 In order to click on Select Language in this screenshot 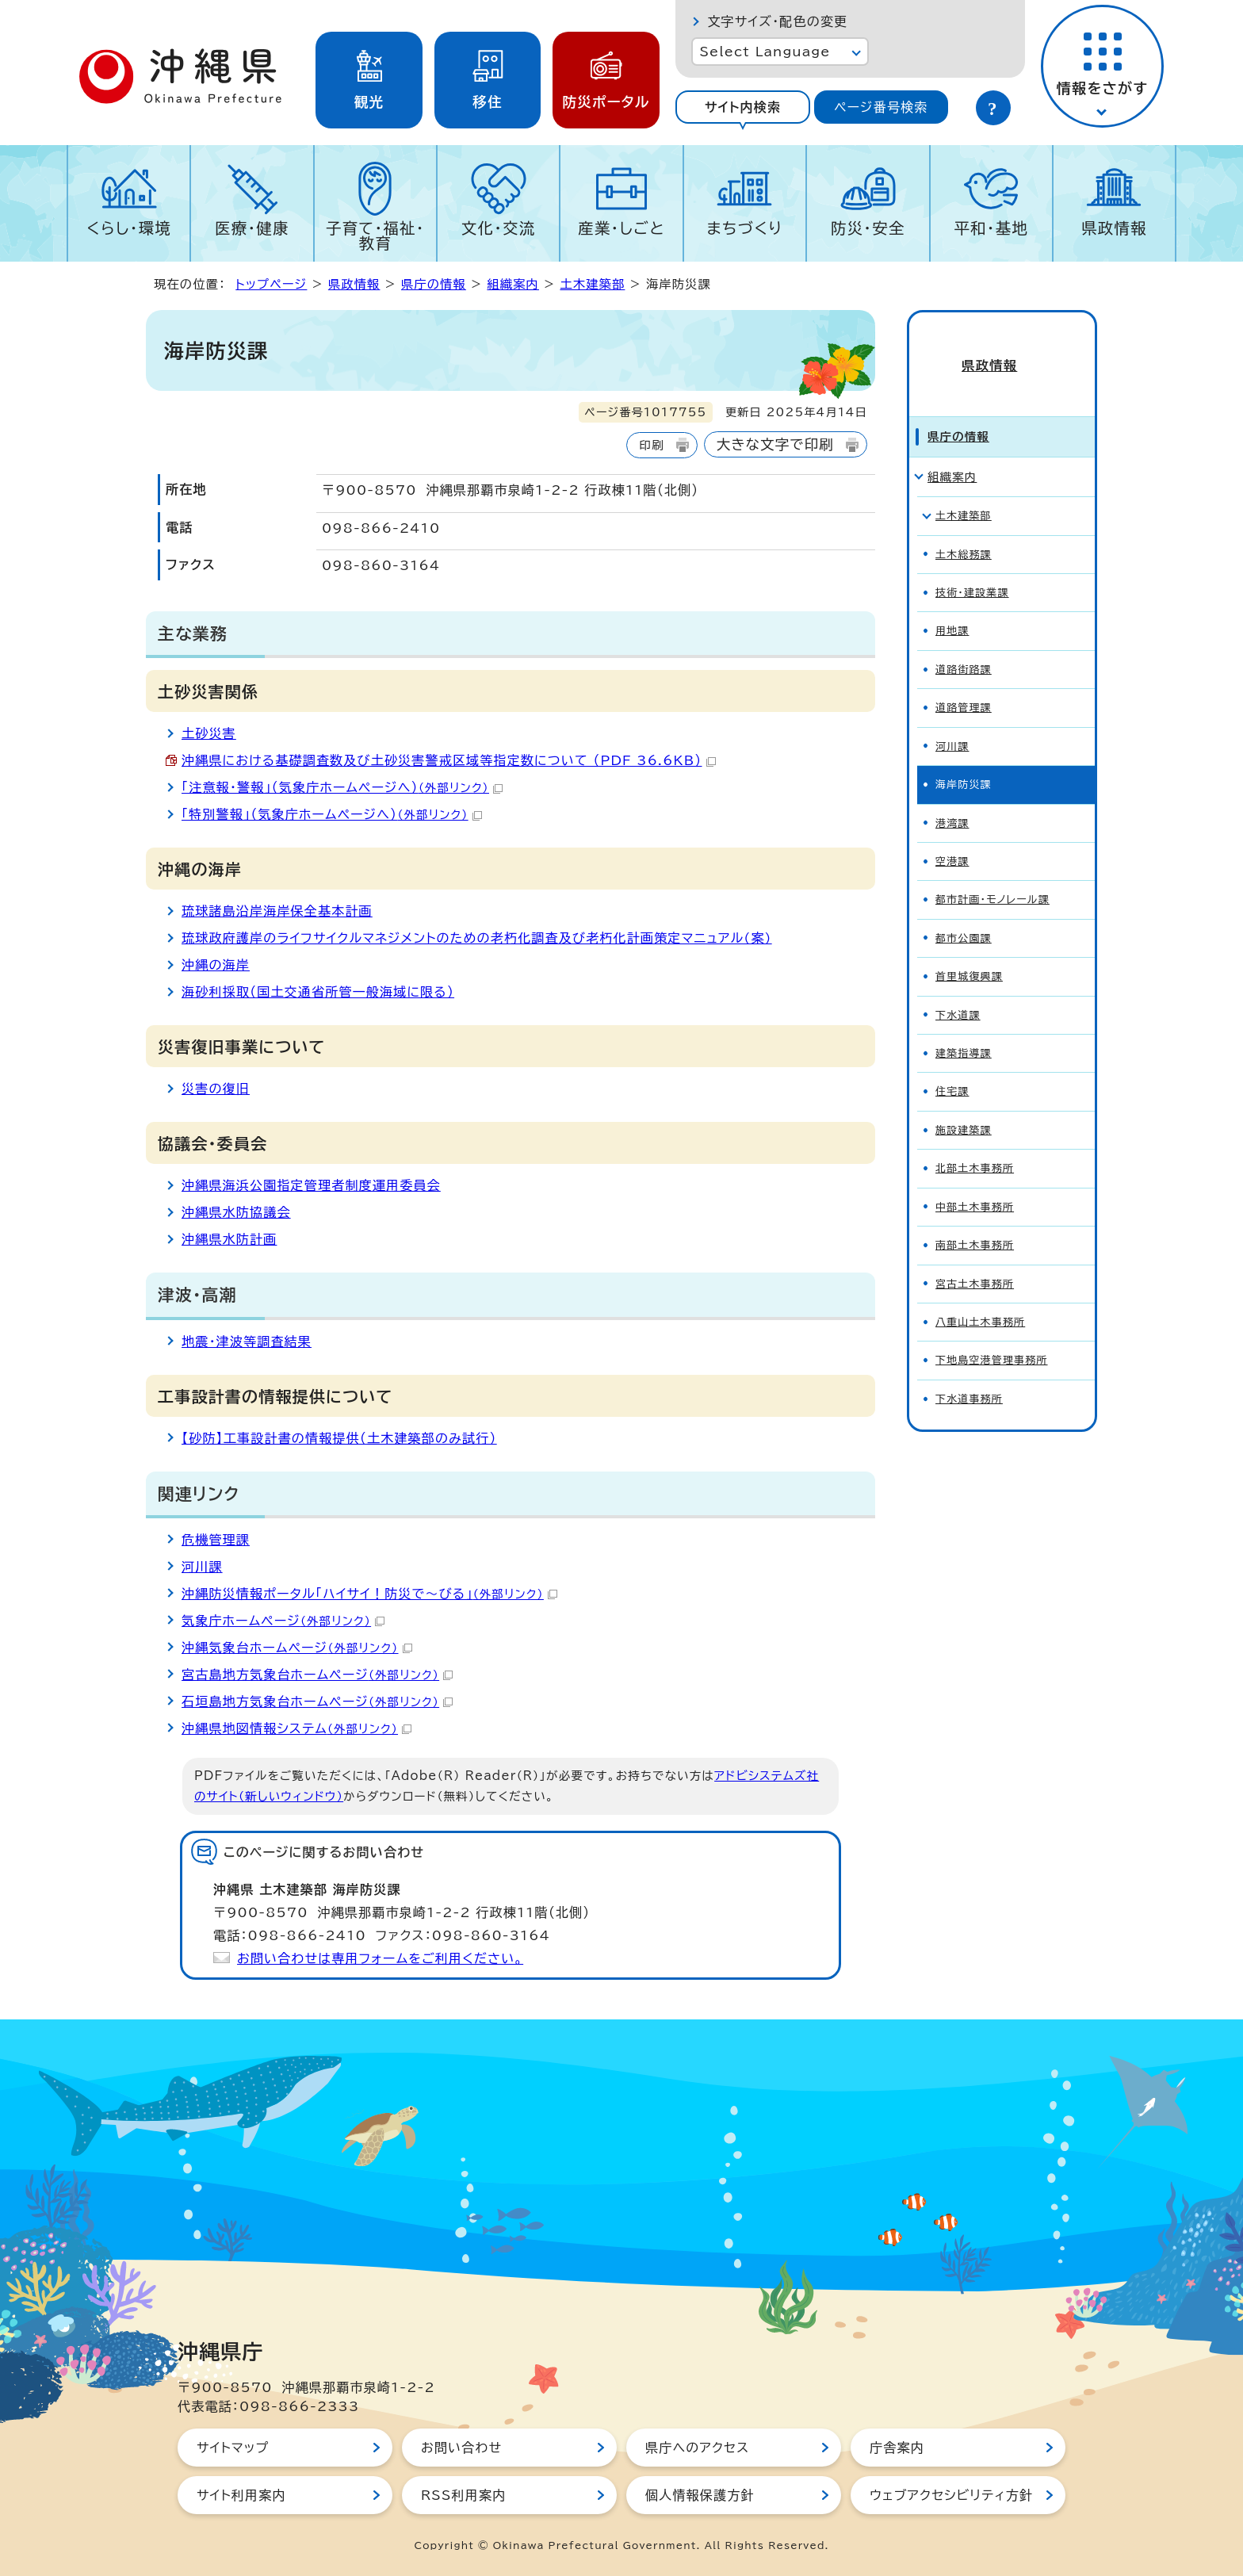, I will do `click(764, 51)`.